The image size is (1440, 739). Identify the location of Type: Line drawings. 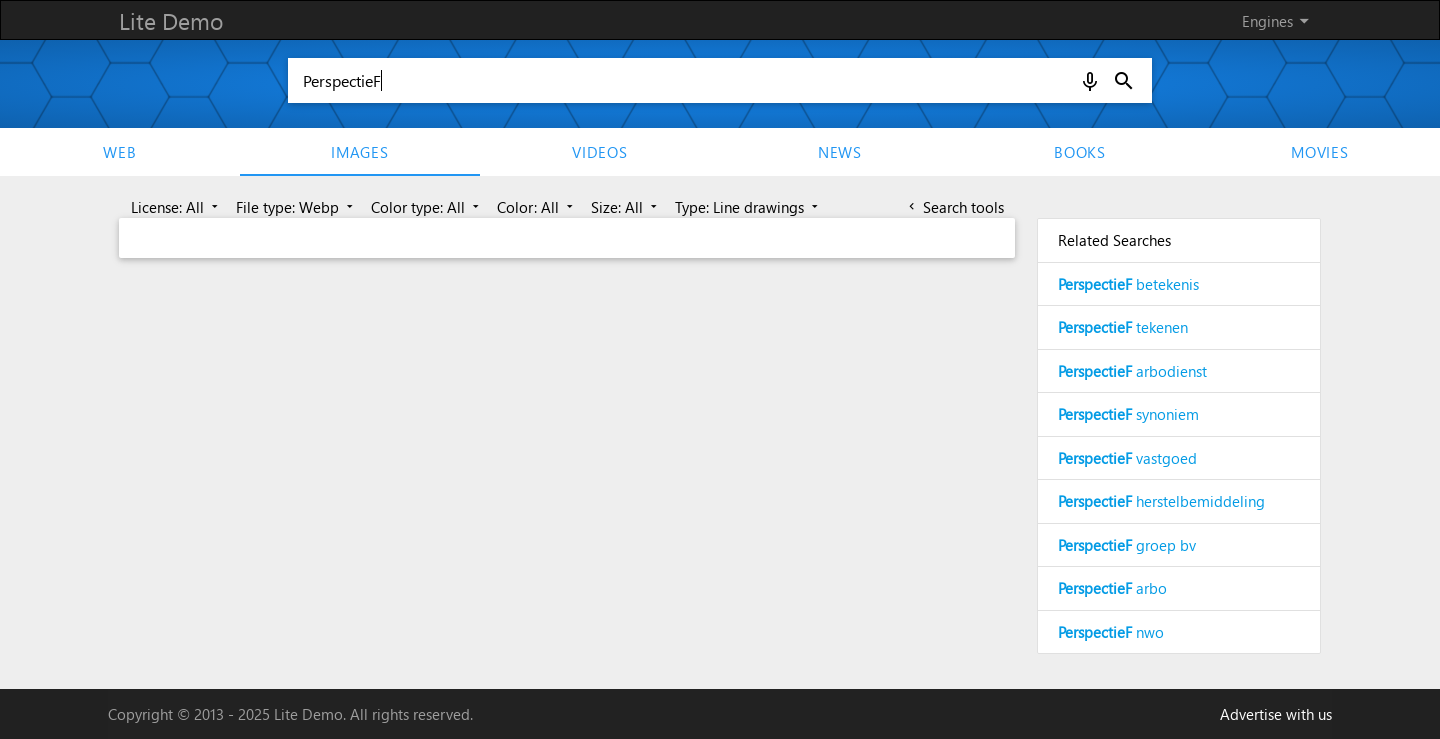
(748, 207).